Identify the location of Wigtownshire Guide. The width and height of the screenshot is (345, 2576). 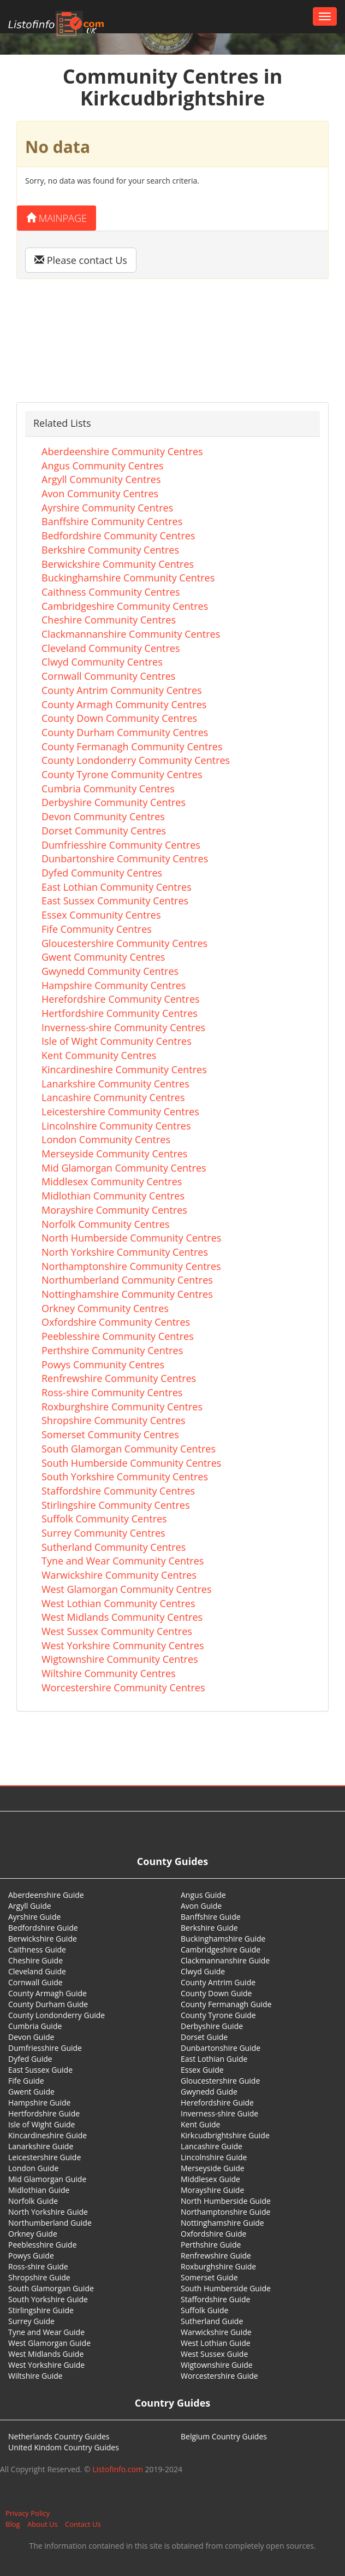
(217, 2365).